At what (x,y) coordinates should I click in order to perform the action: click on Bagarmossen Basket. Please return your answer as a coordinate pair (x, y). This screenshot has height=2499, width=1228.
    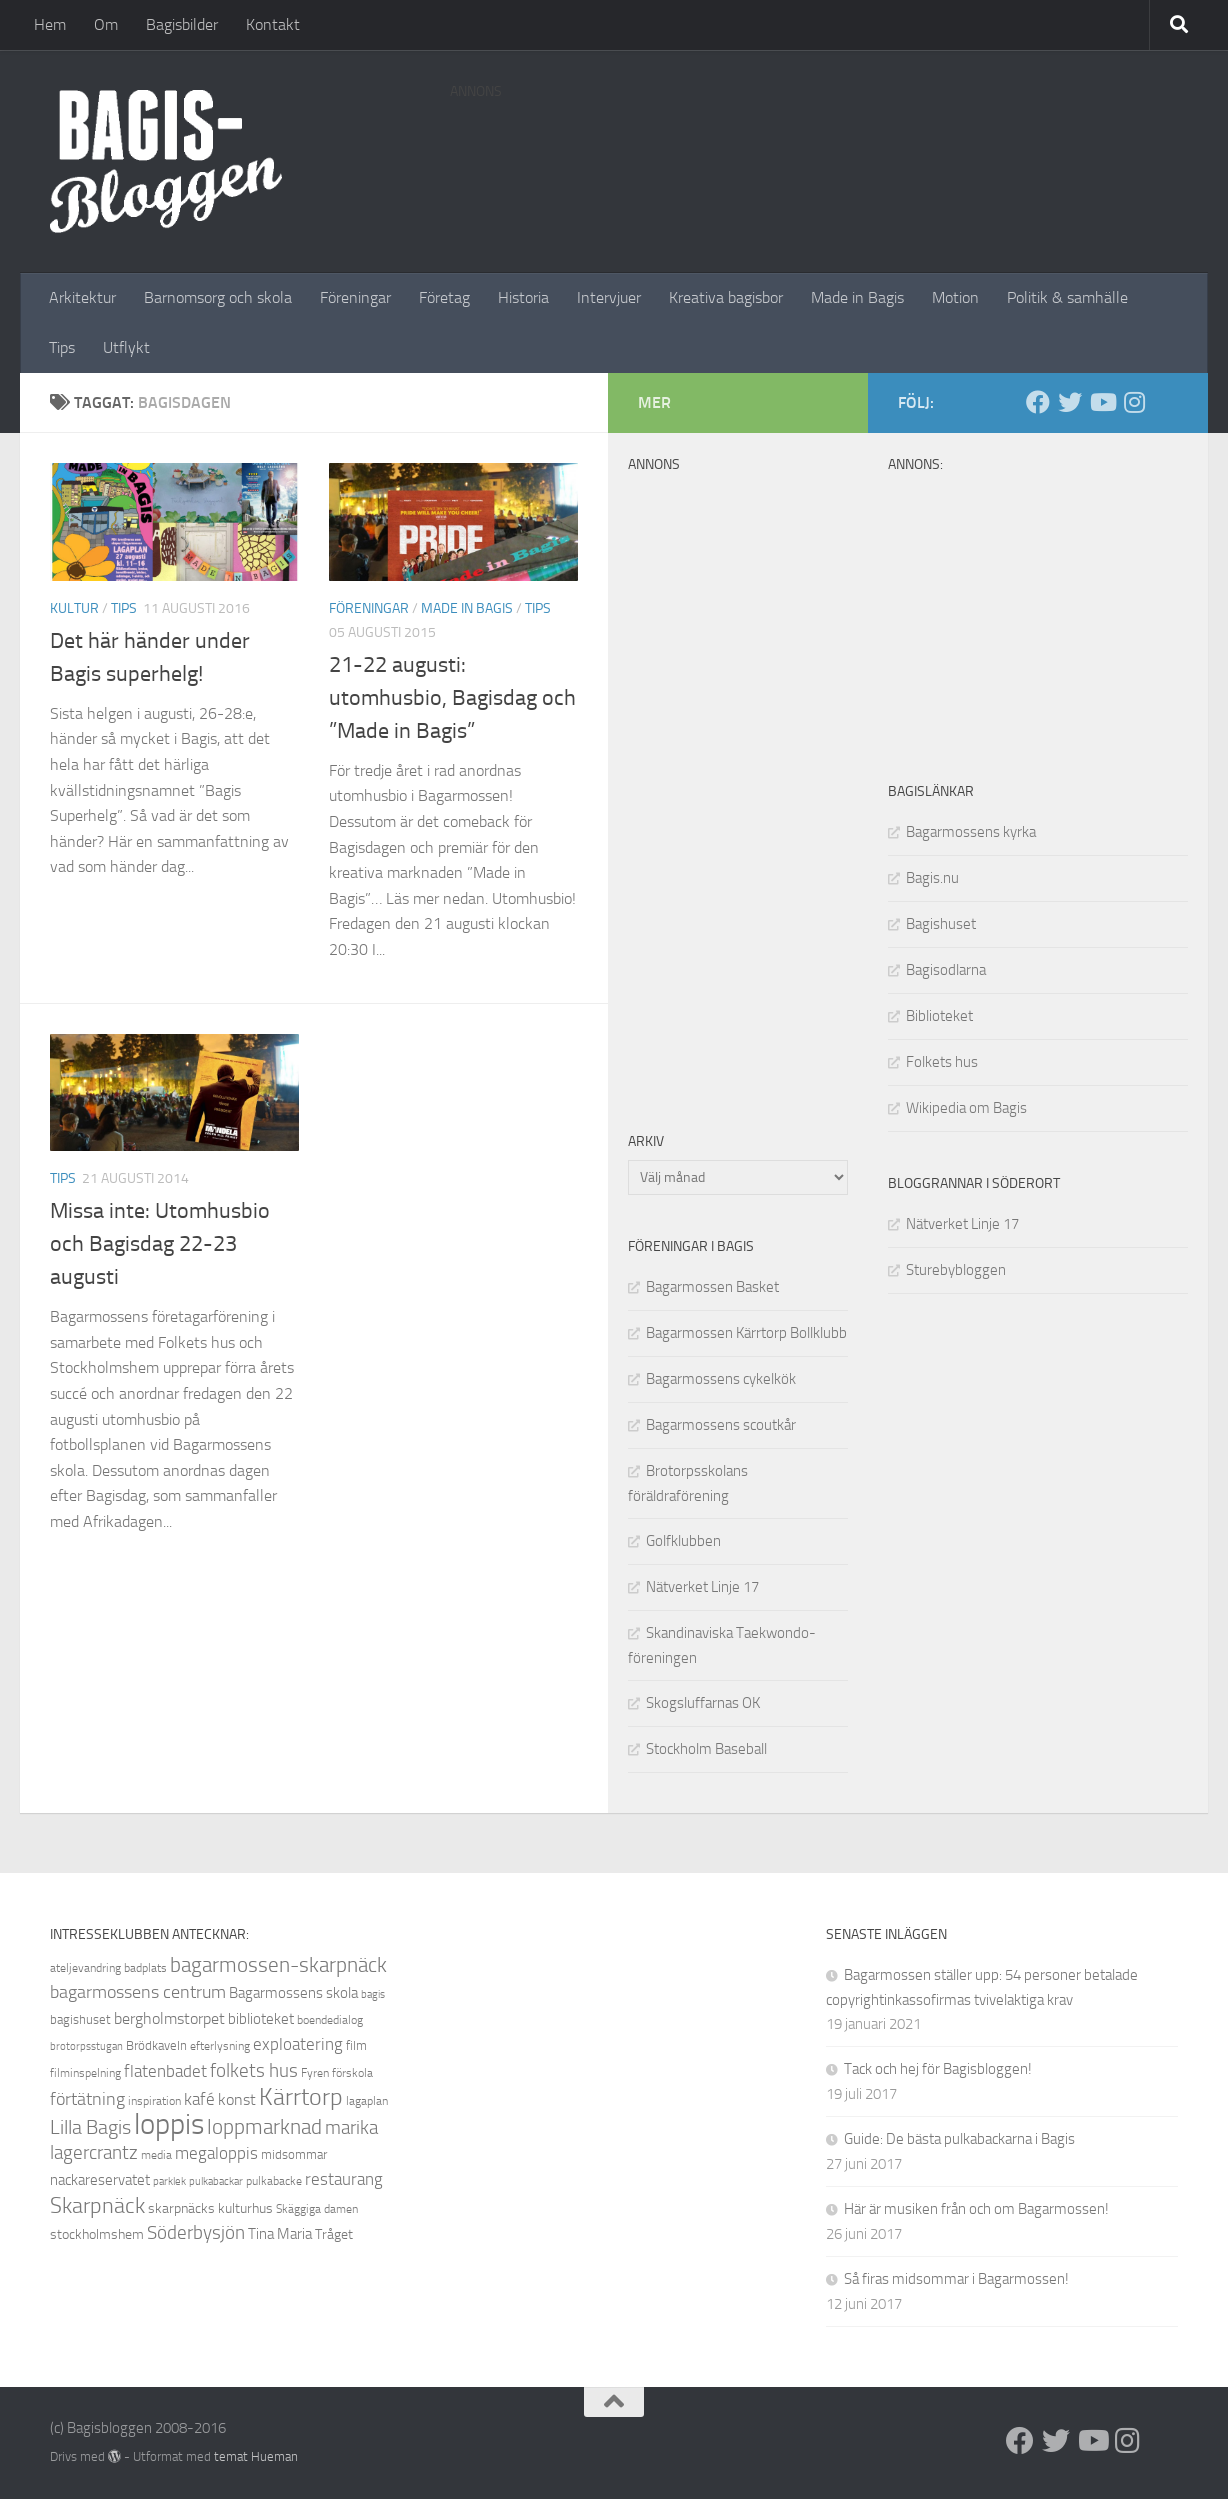
    Looking at the image, I should click on (712, 1287).